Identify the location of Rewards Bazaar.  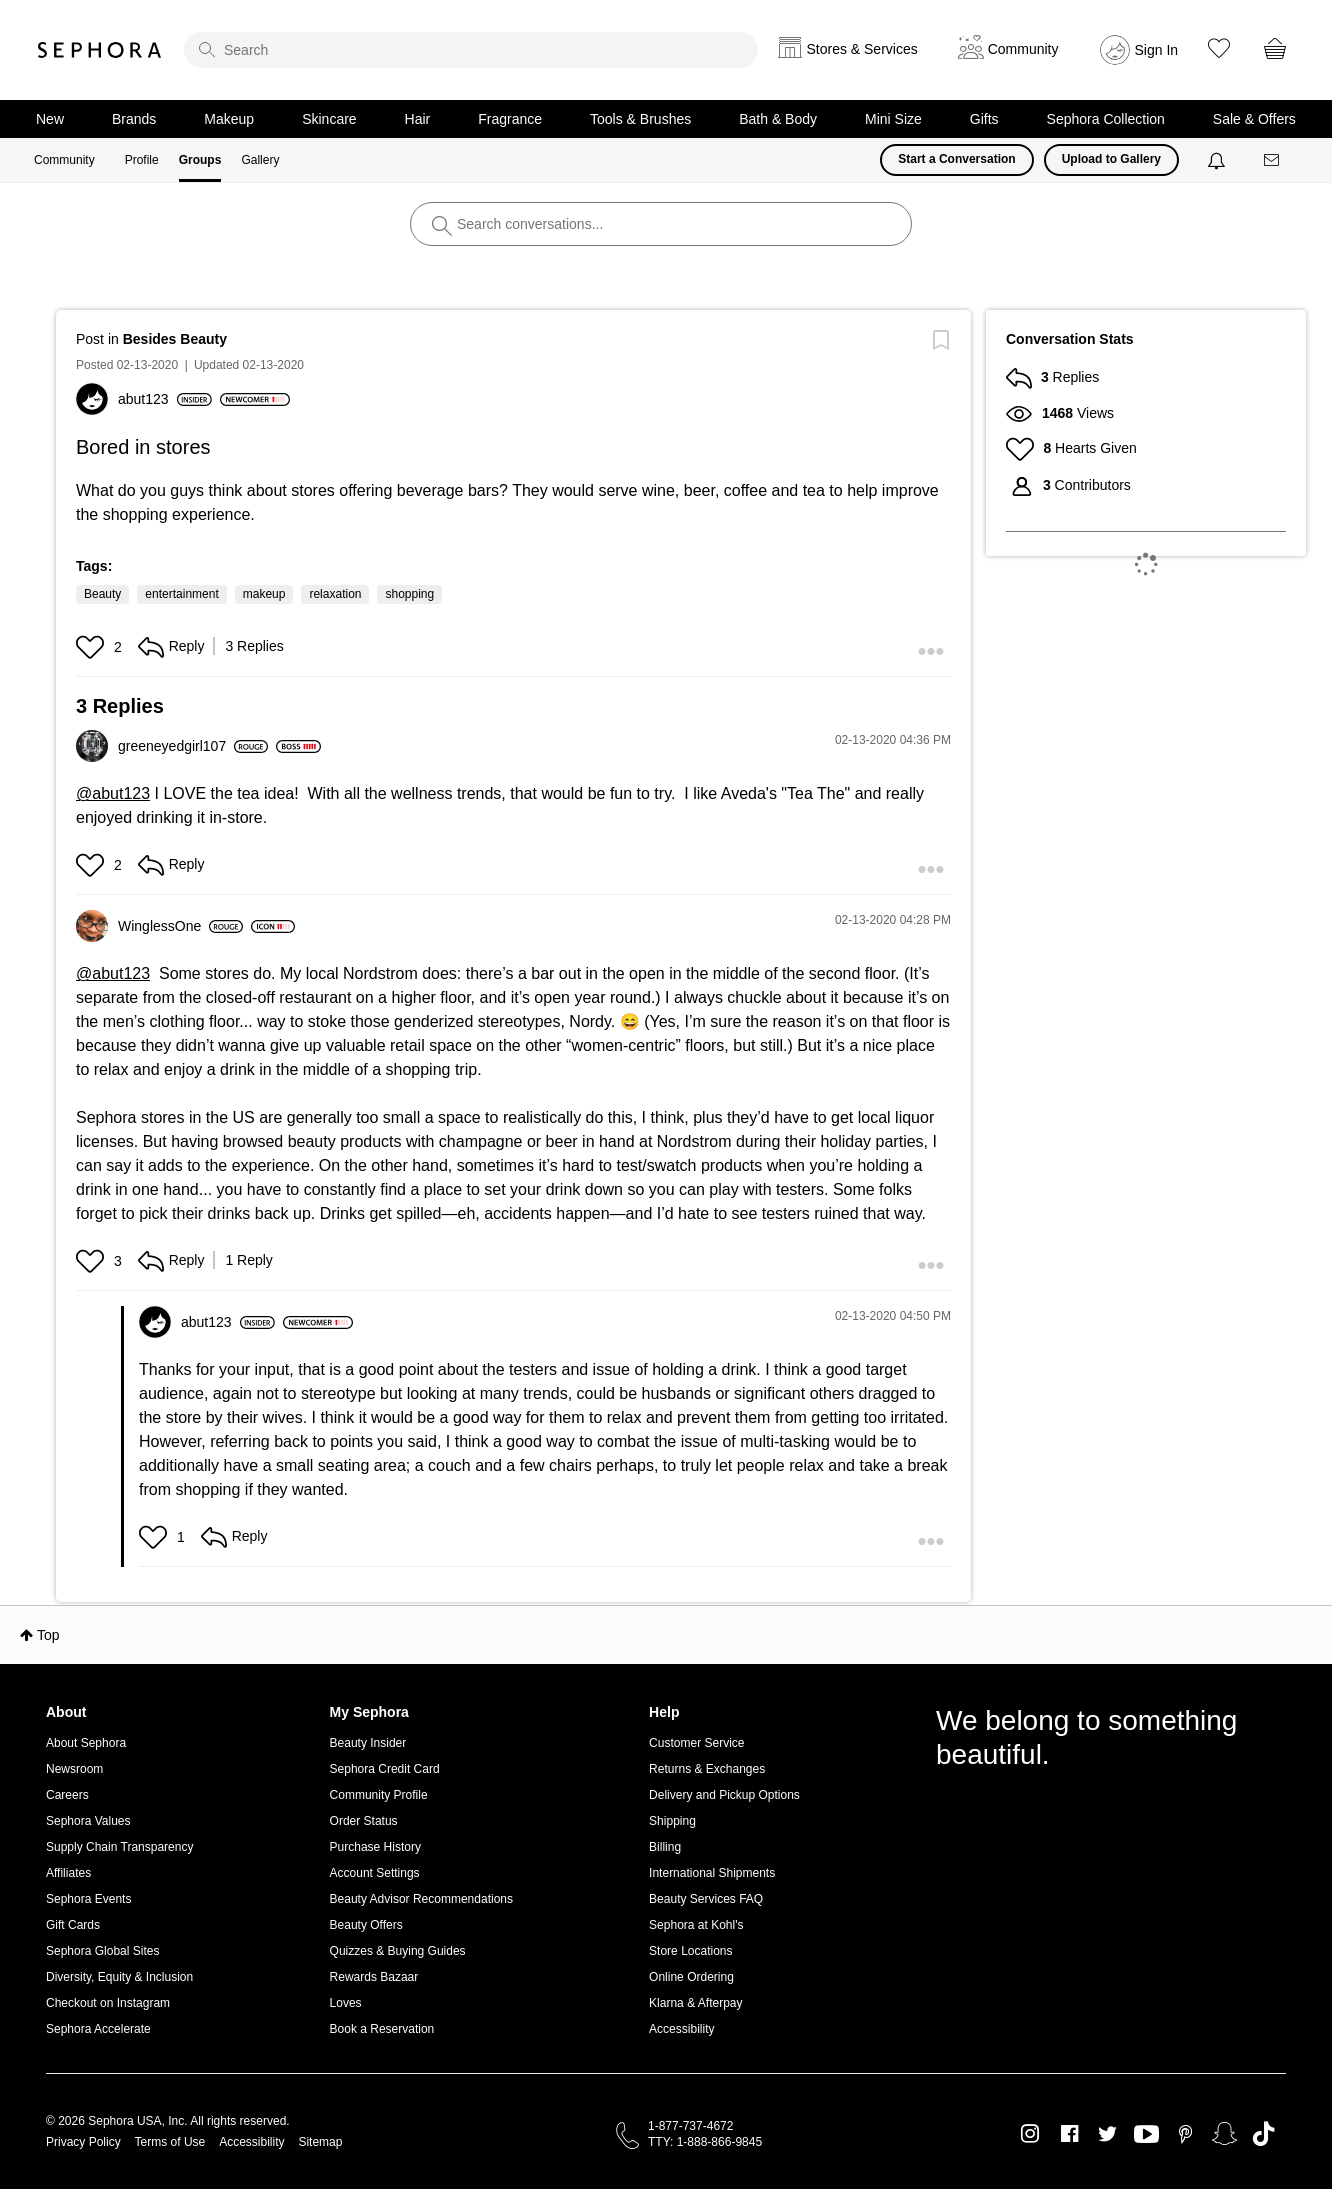
(374, 1977).